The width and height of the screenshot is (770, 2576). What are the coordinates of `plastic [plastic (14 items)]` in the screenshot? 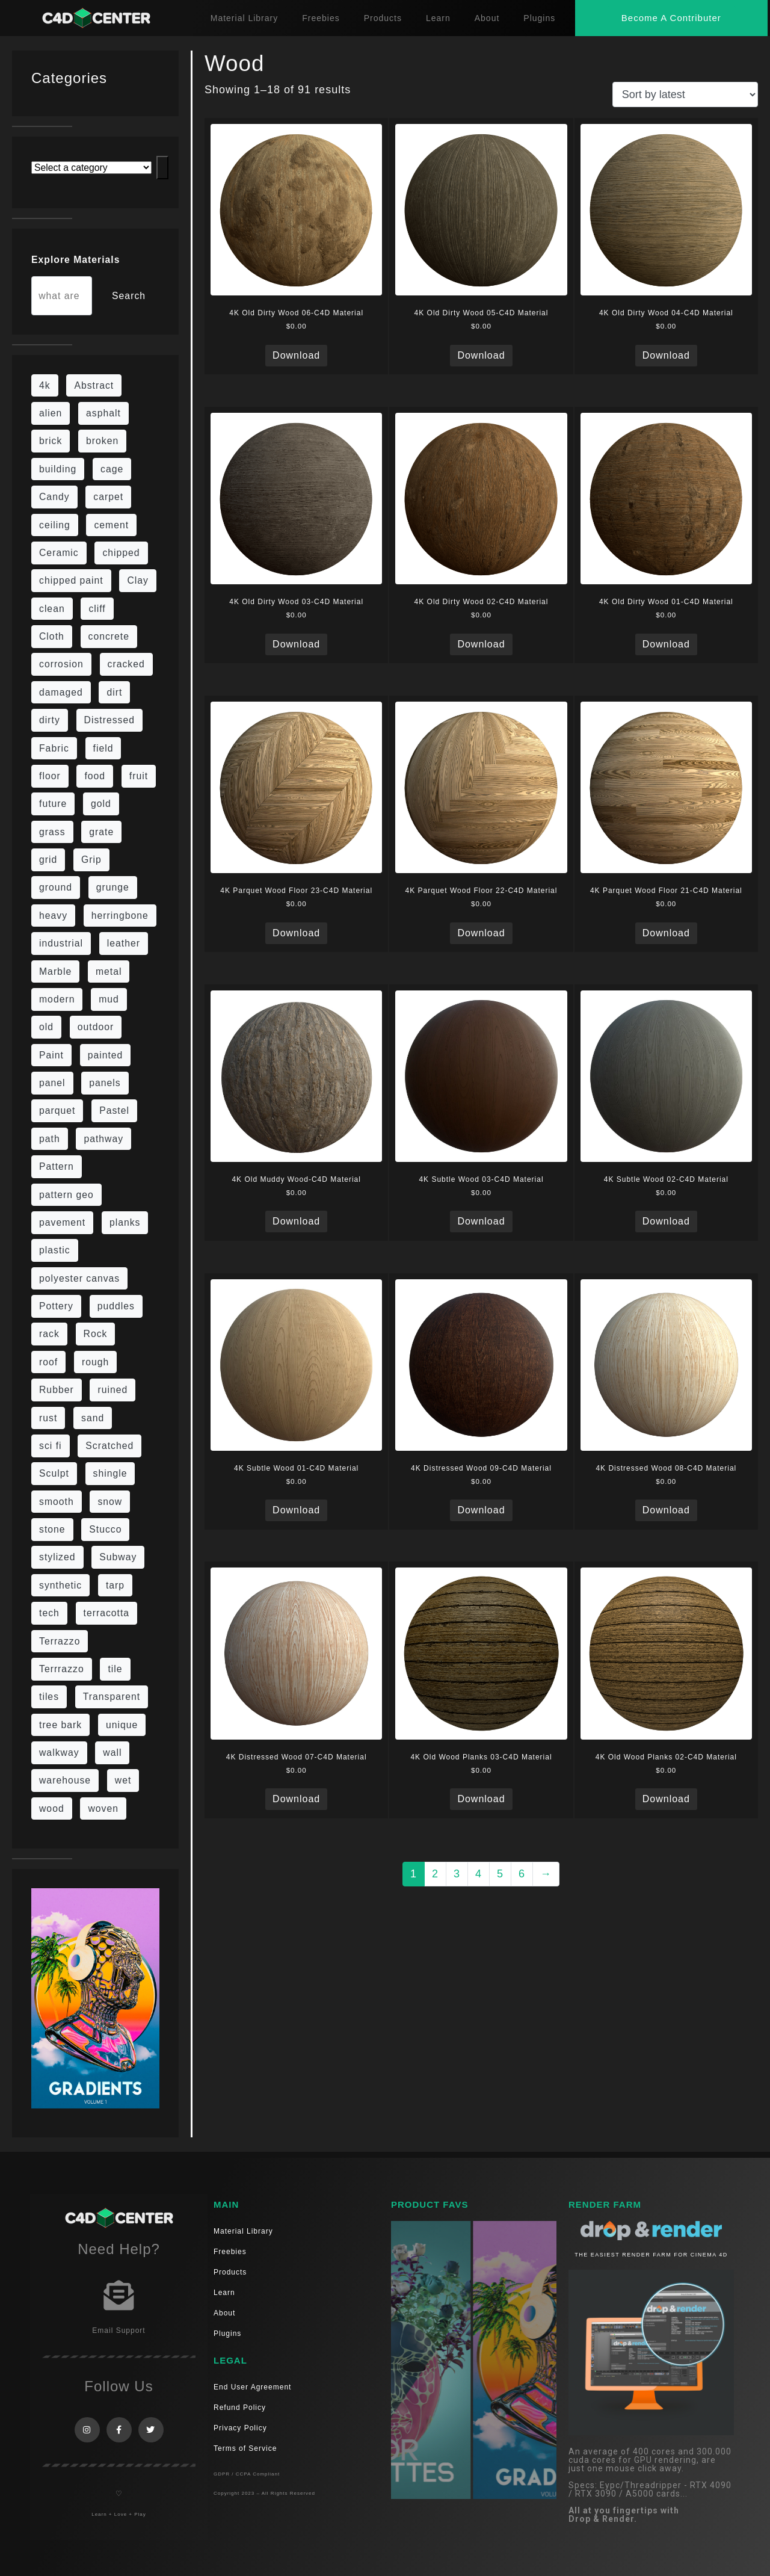 It's located at (54, 1250).